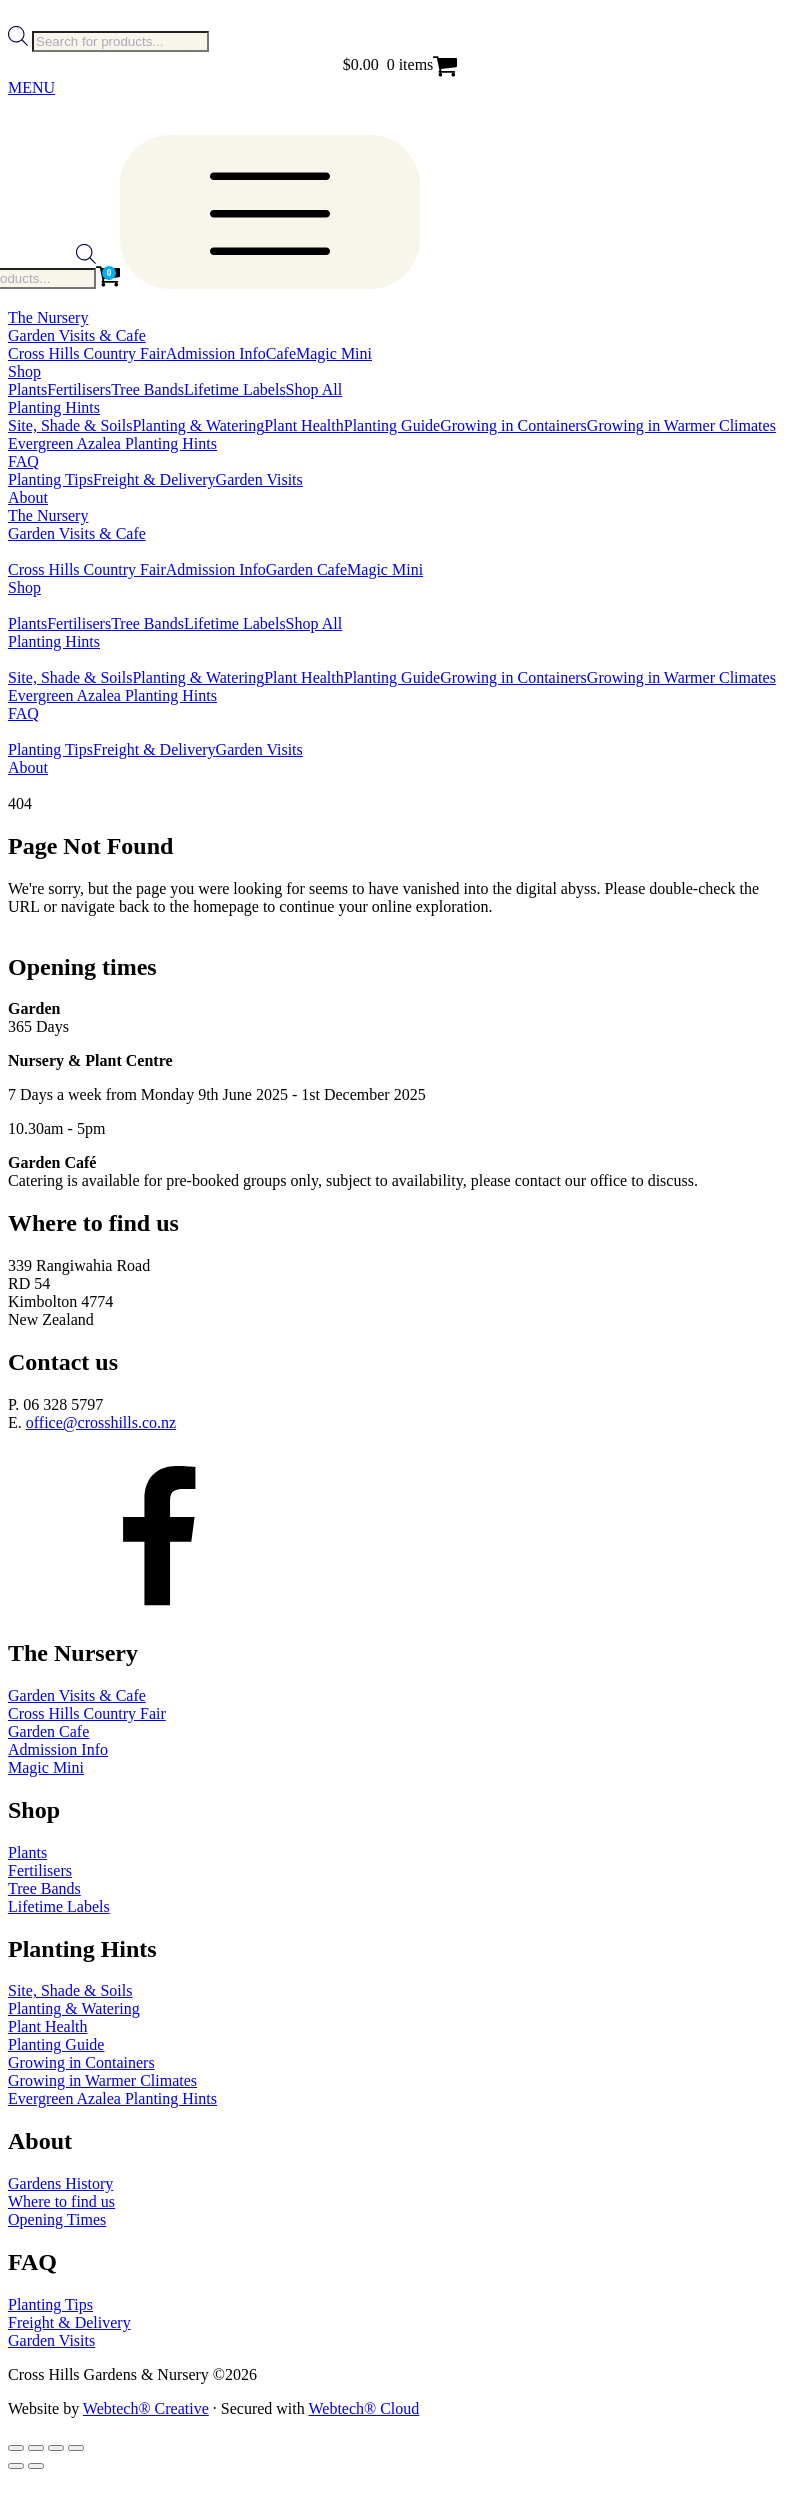 This screenshot has width=800, height=2514. What do you see at coordinates (76, 2448) in the screenshot?
I see `[Close (Esc)]` at bounding box center [76, 2448].